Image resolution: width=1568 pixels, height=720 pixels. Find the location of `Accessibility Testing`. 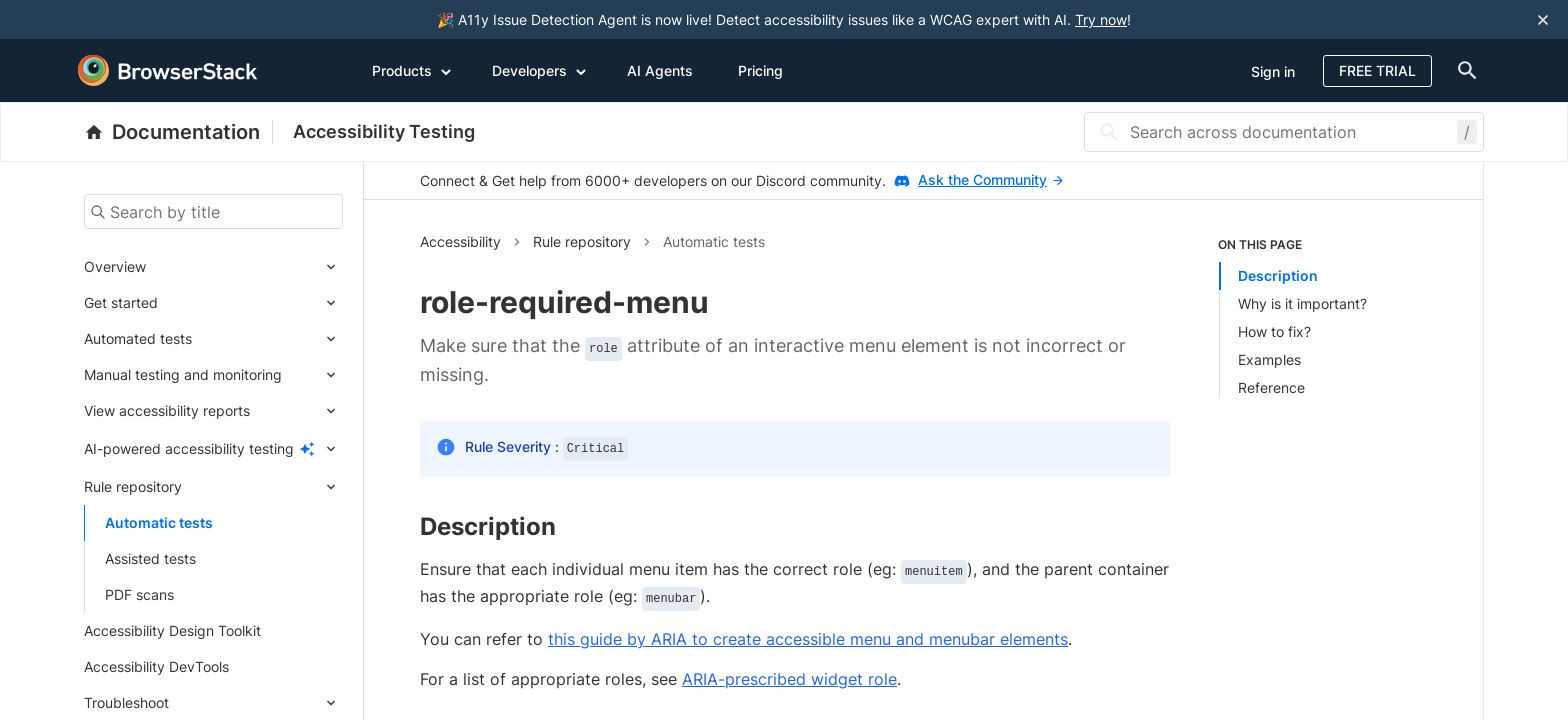

Accessibility Testing is located at coordinates (384, 131).